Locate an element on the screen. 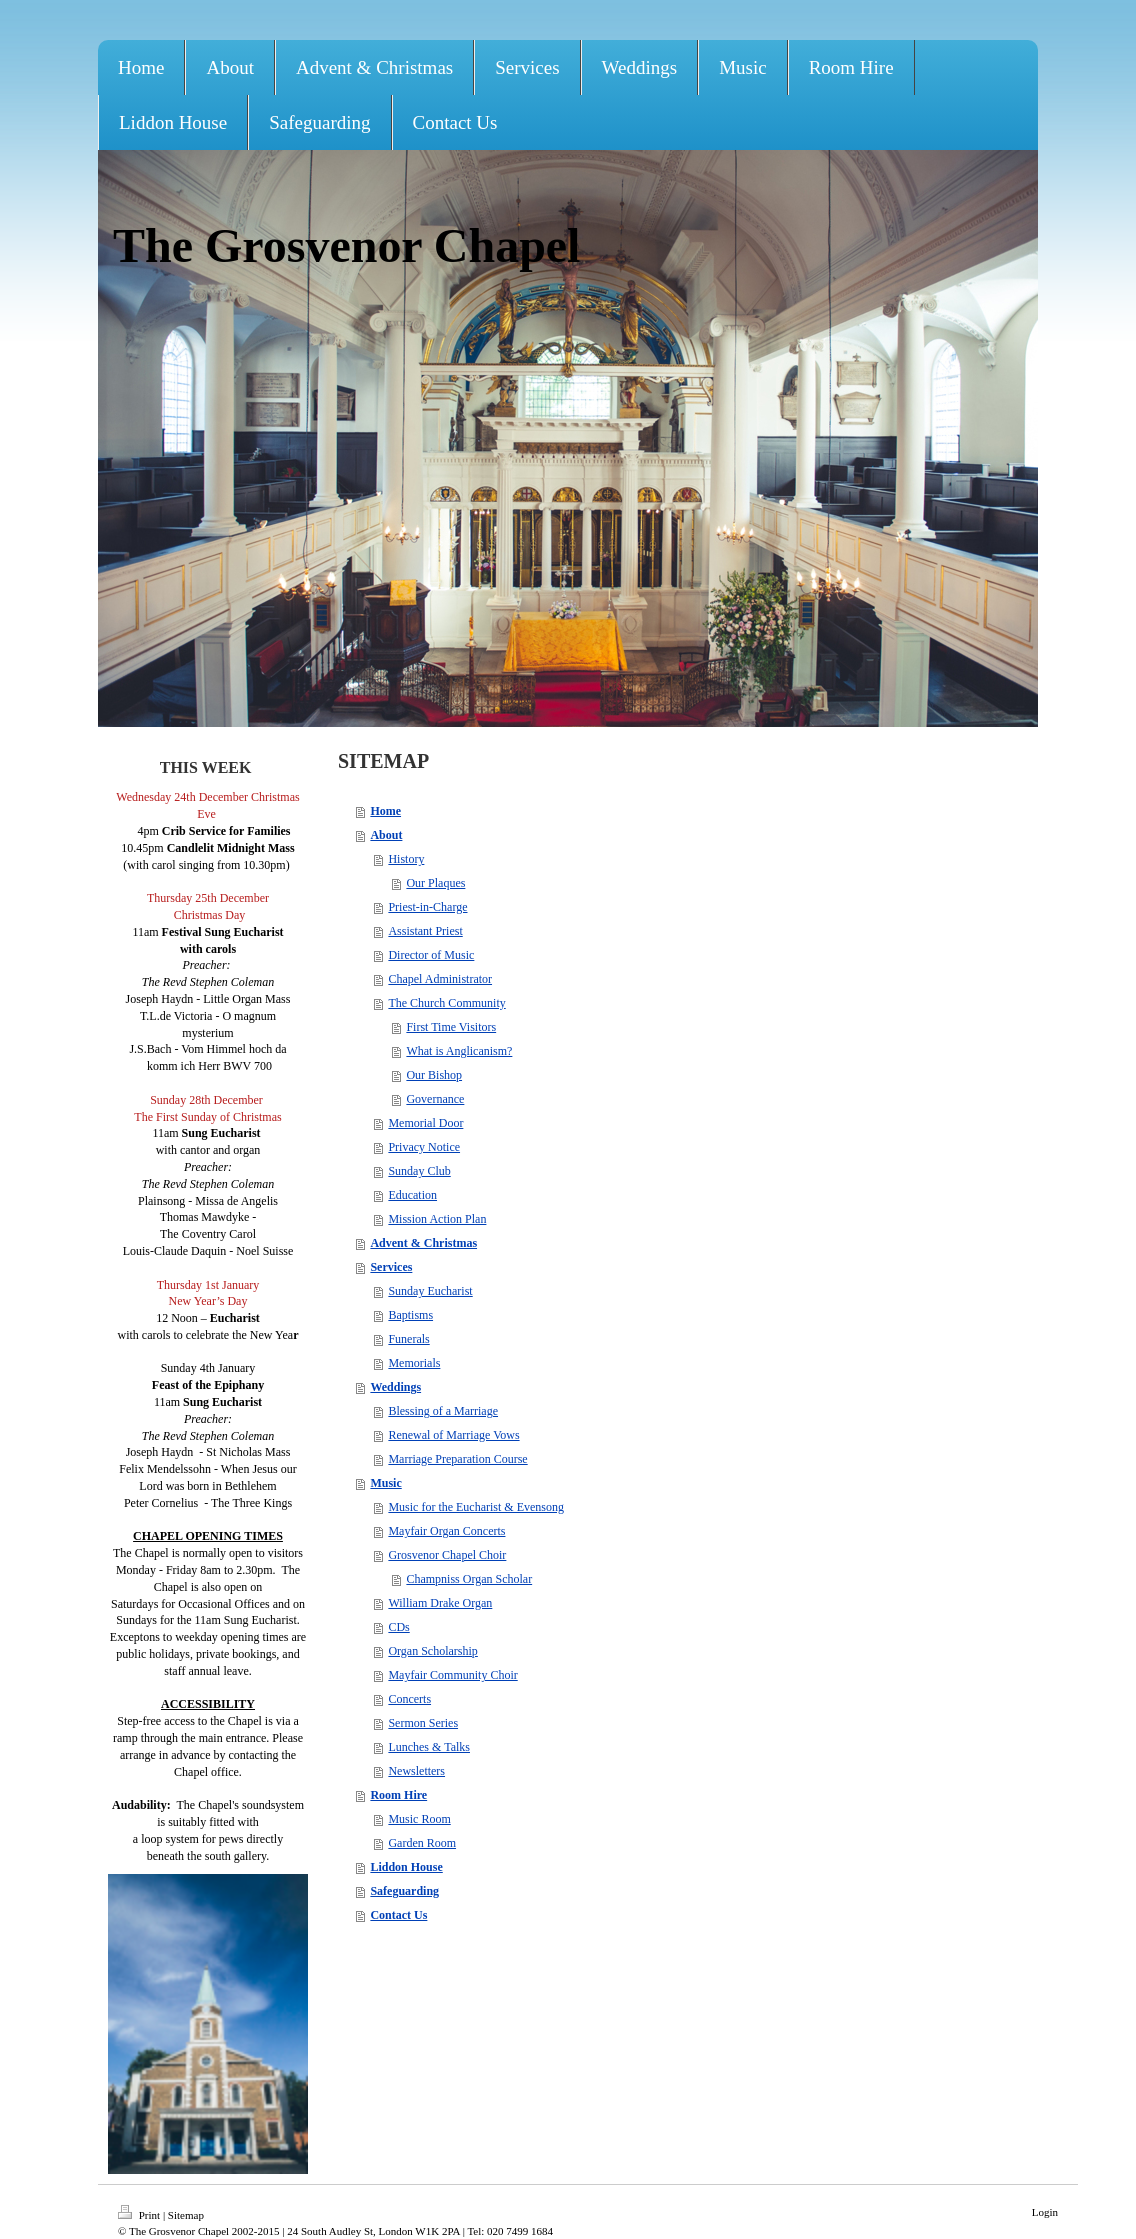 The width and height of the screenshot is (1136, 2239). Room Hire is located at coordinates (398, 1795).